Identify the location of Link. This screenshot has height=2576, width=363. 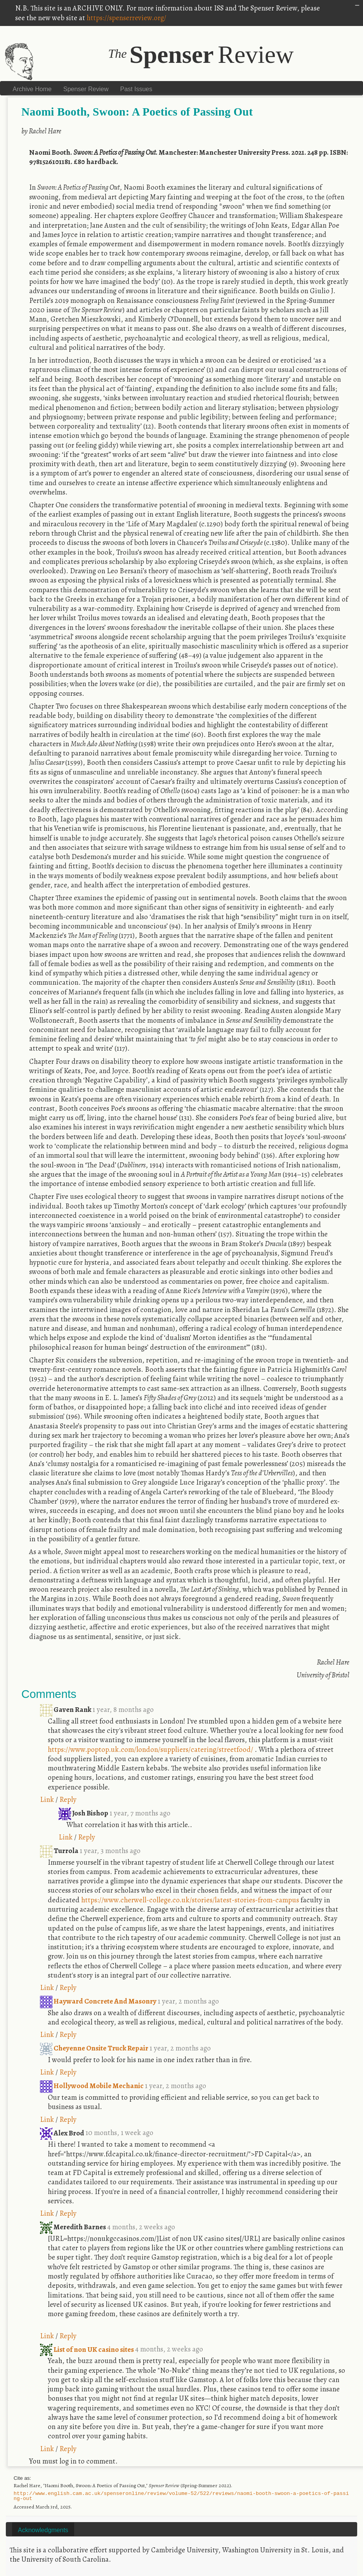
(47, 1799).